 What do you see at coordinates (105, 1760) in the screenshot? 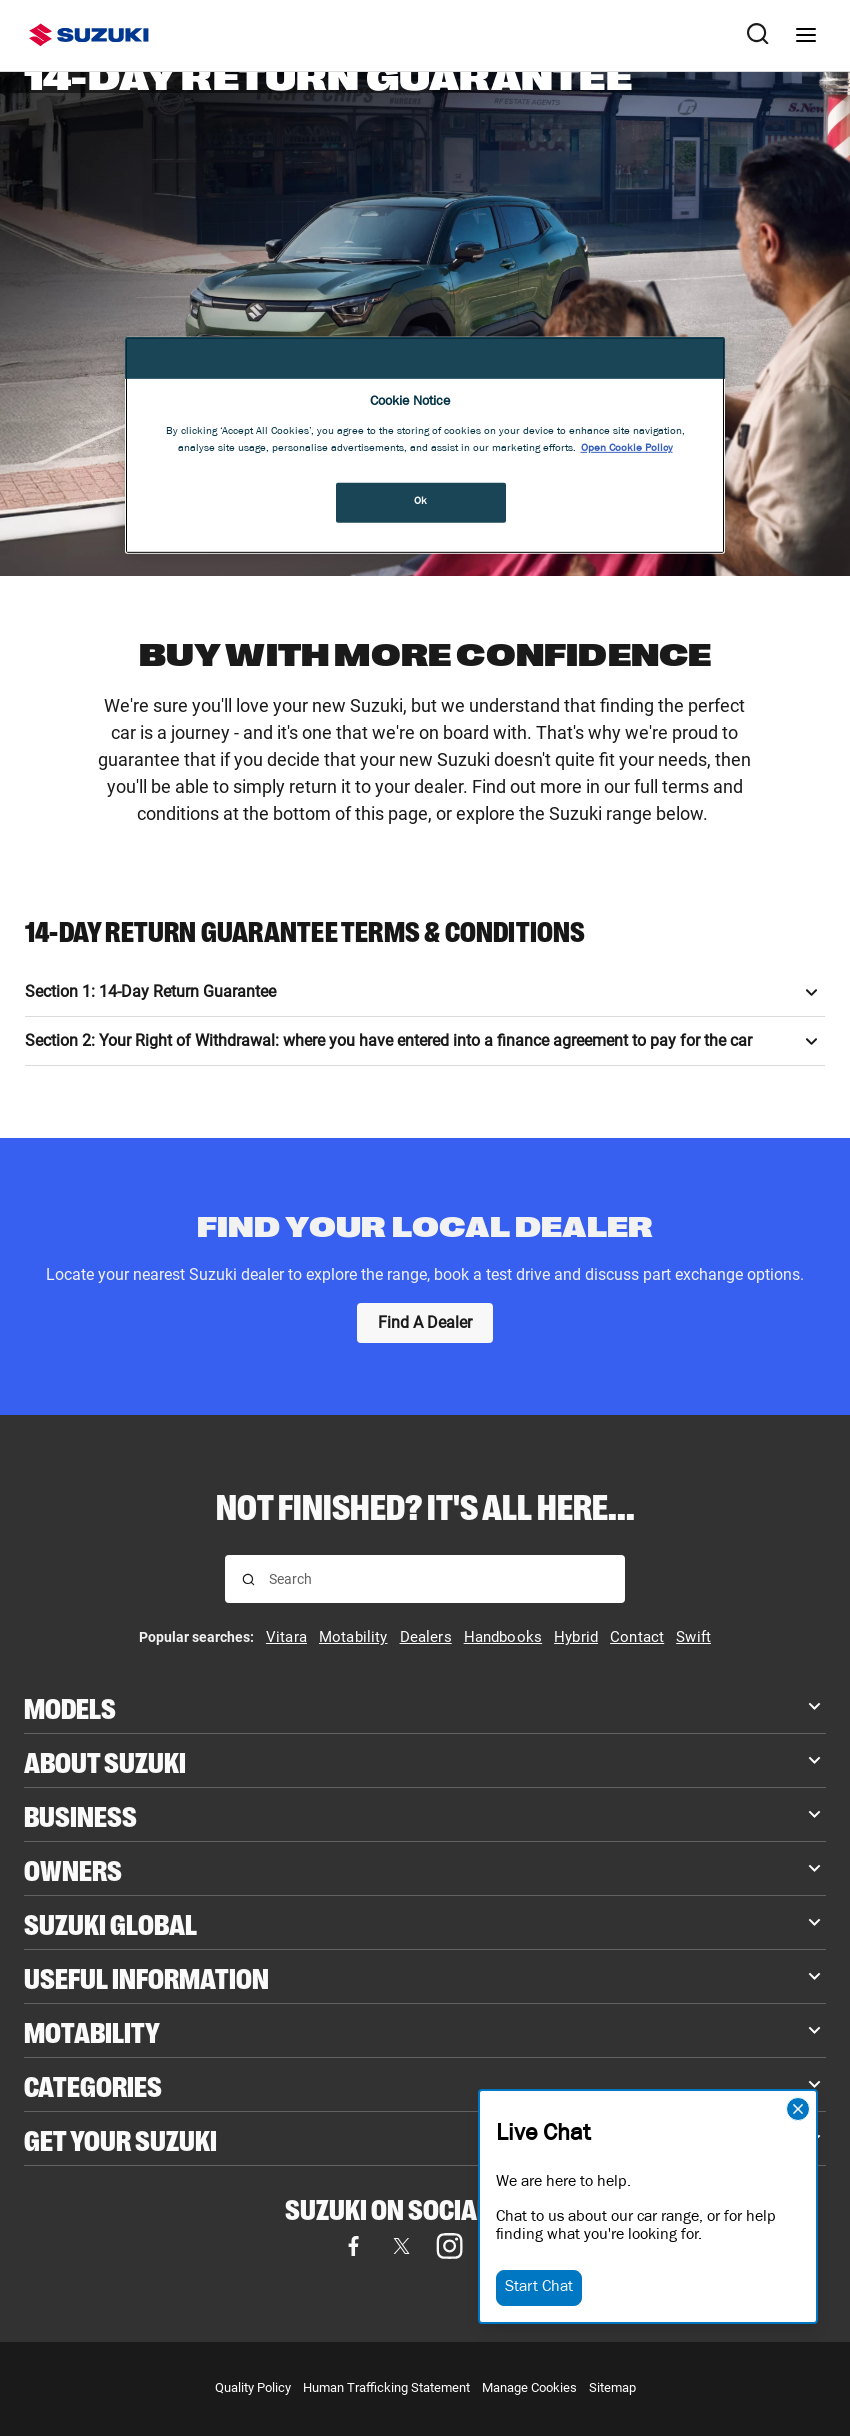
I see `About Suzuki` at bounding box center [105, 1760].